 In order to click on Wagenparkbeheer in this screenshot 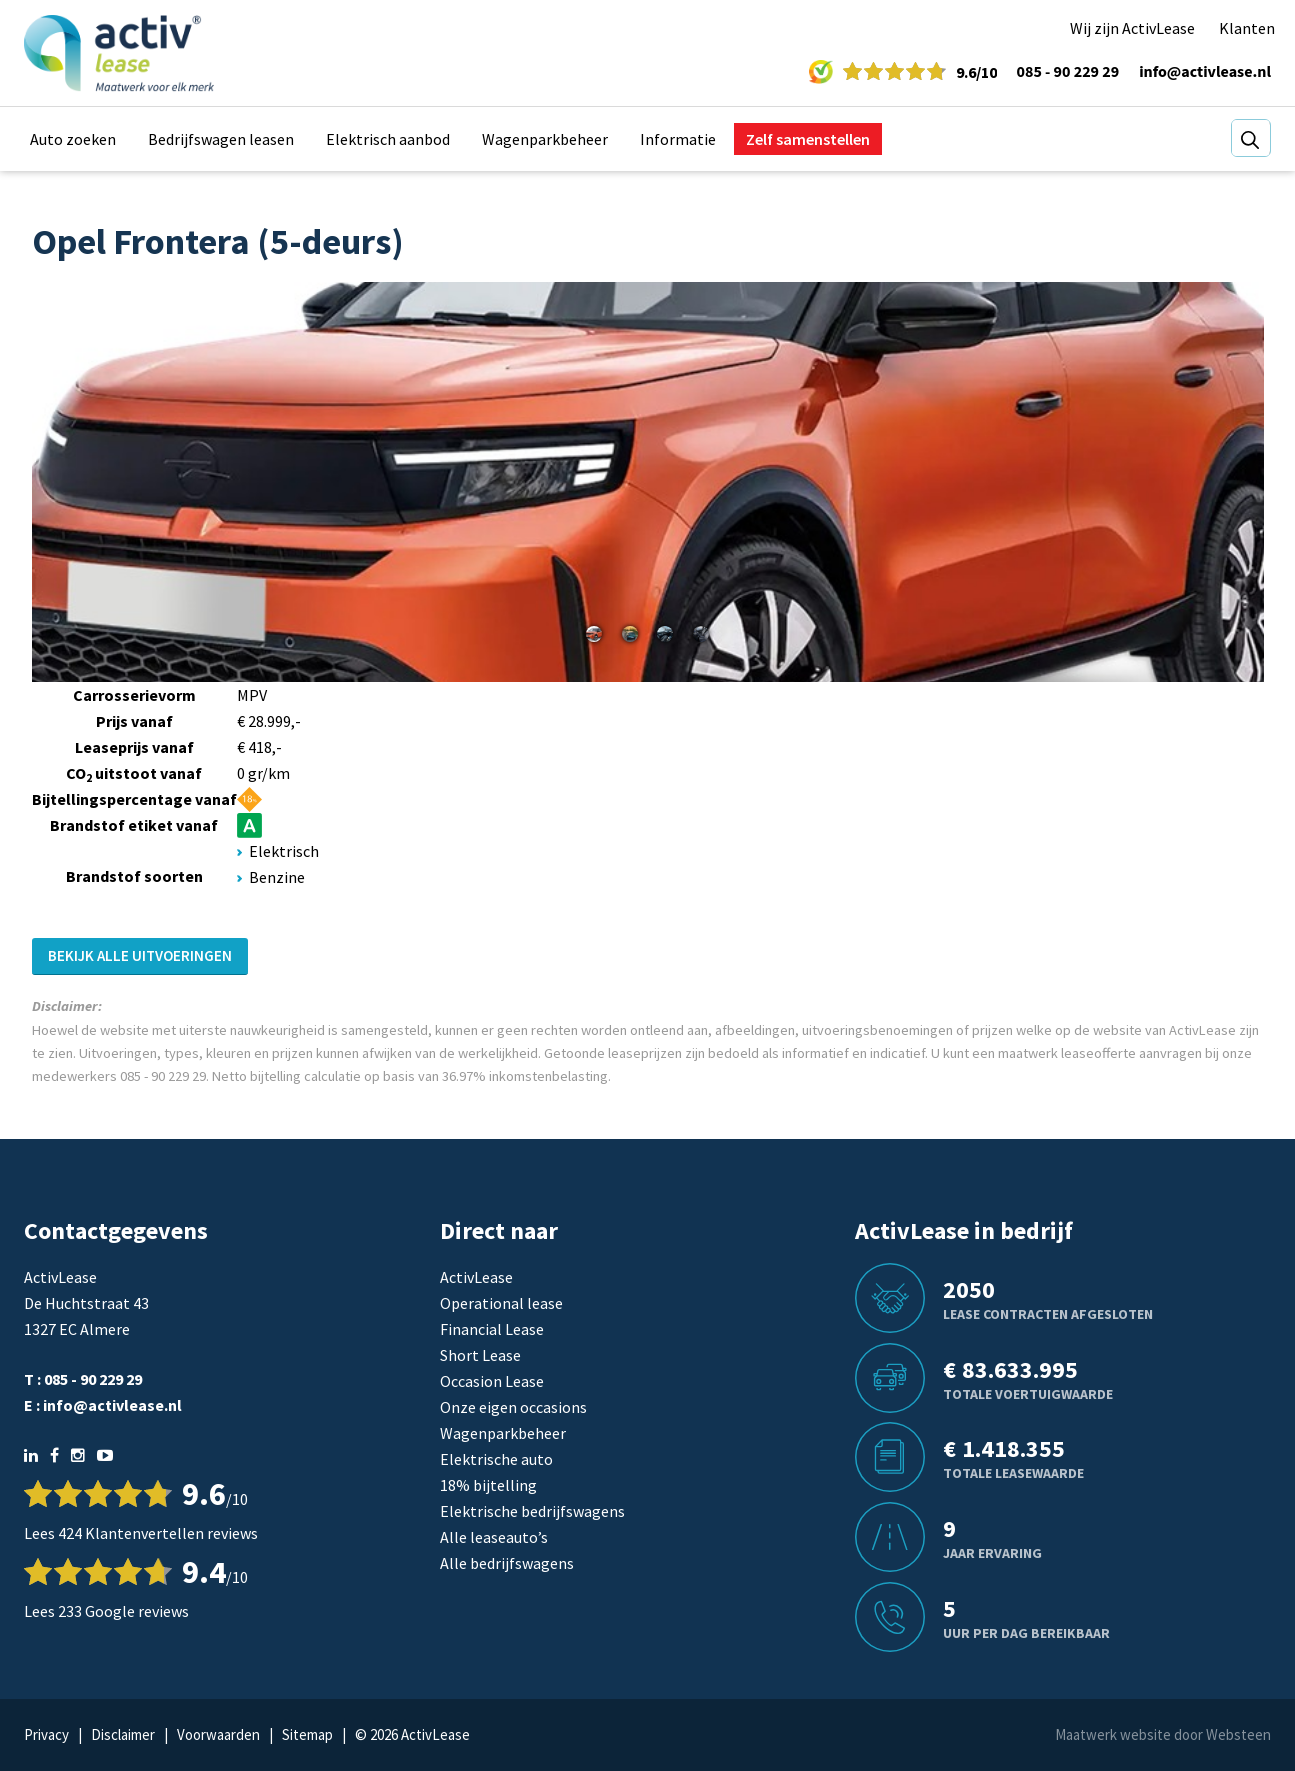, I will do `click(545, 139)`.